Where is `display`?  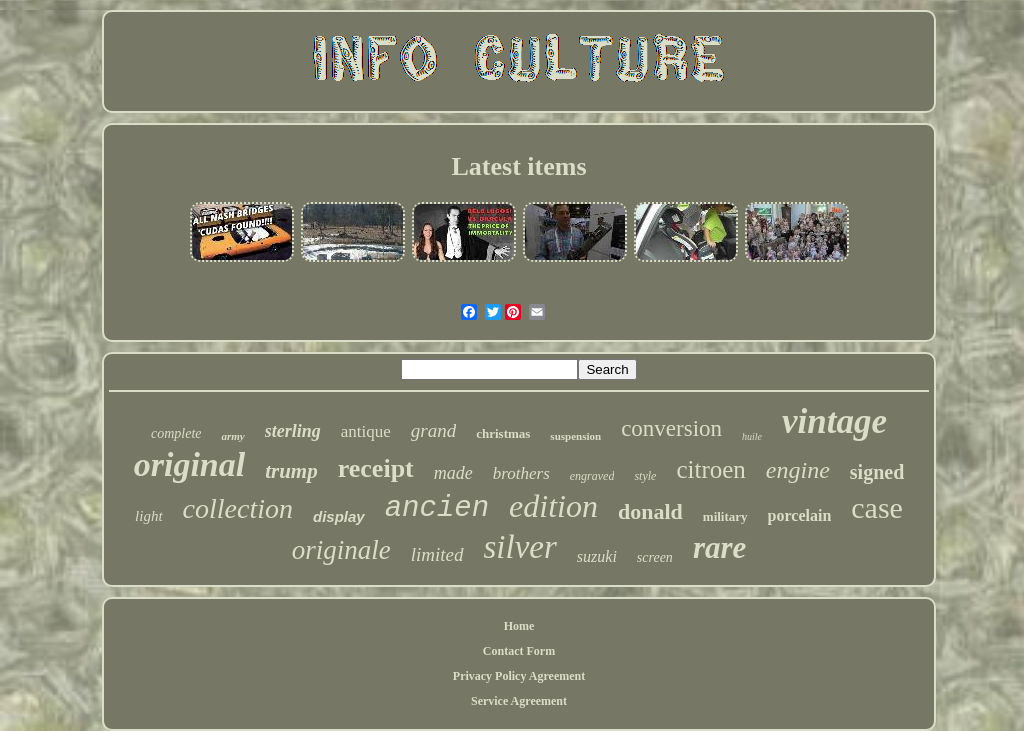 display is located at coordinates (339, 516).